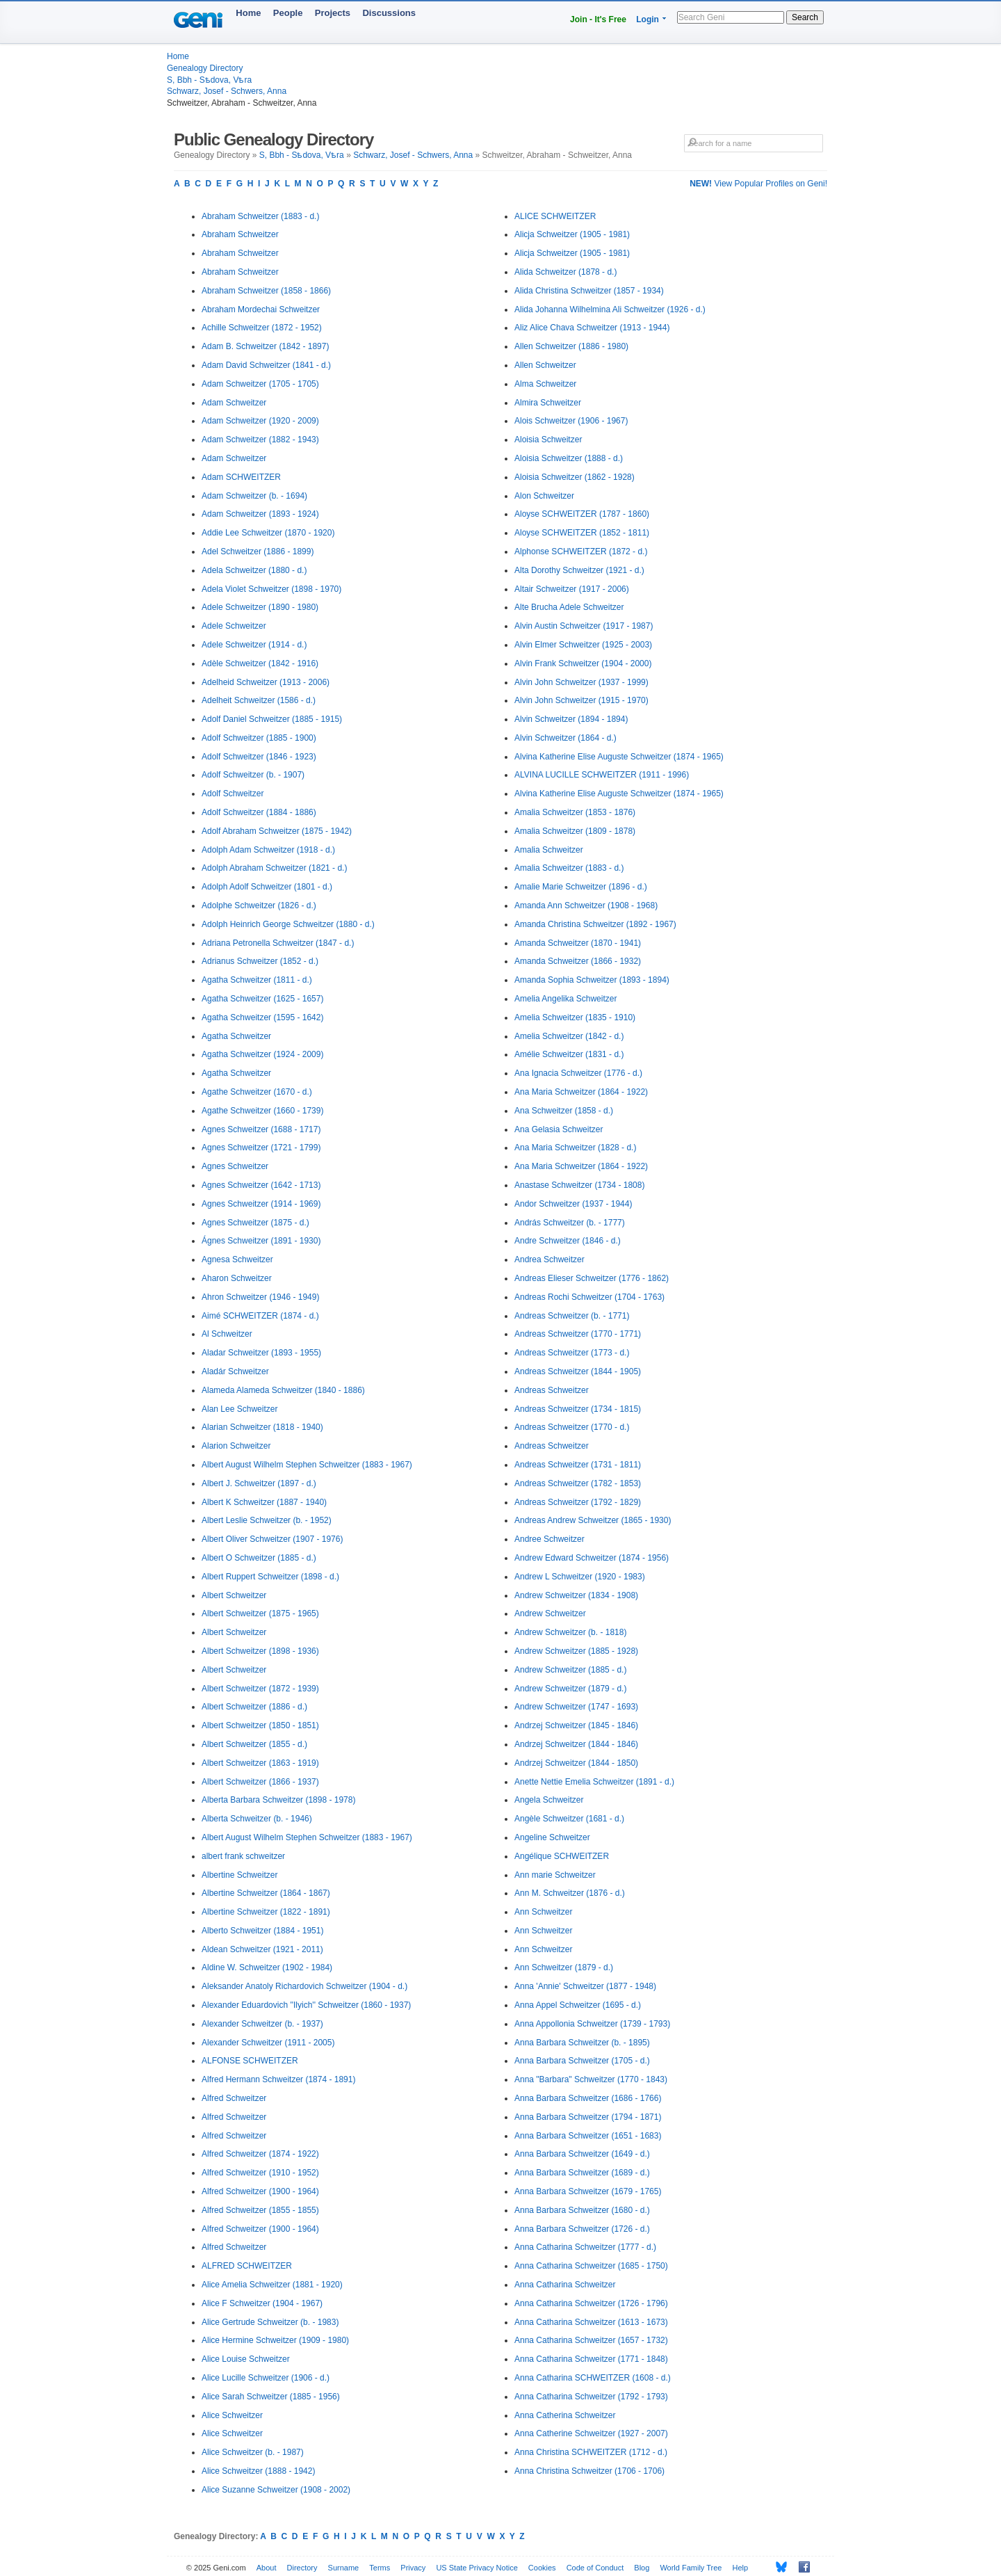 The height and width of the screenshot is (2576, 1001). Describe the element at coordinates (262, 1017) in the screenshot. I see `Agatha Schweitzer (1595 - 1642)` at that location.